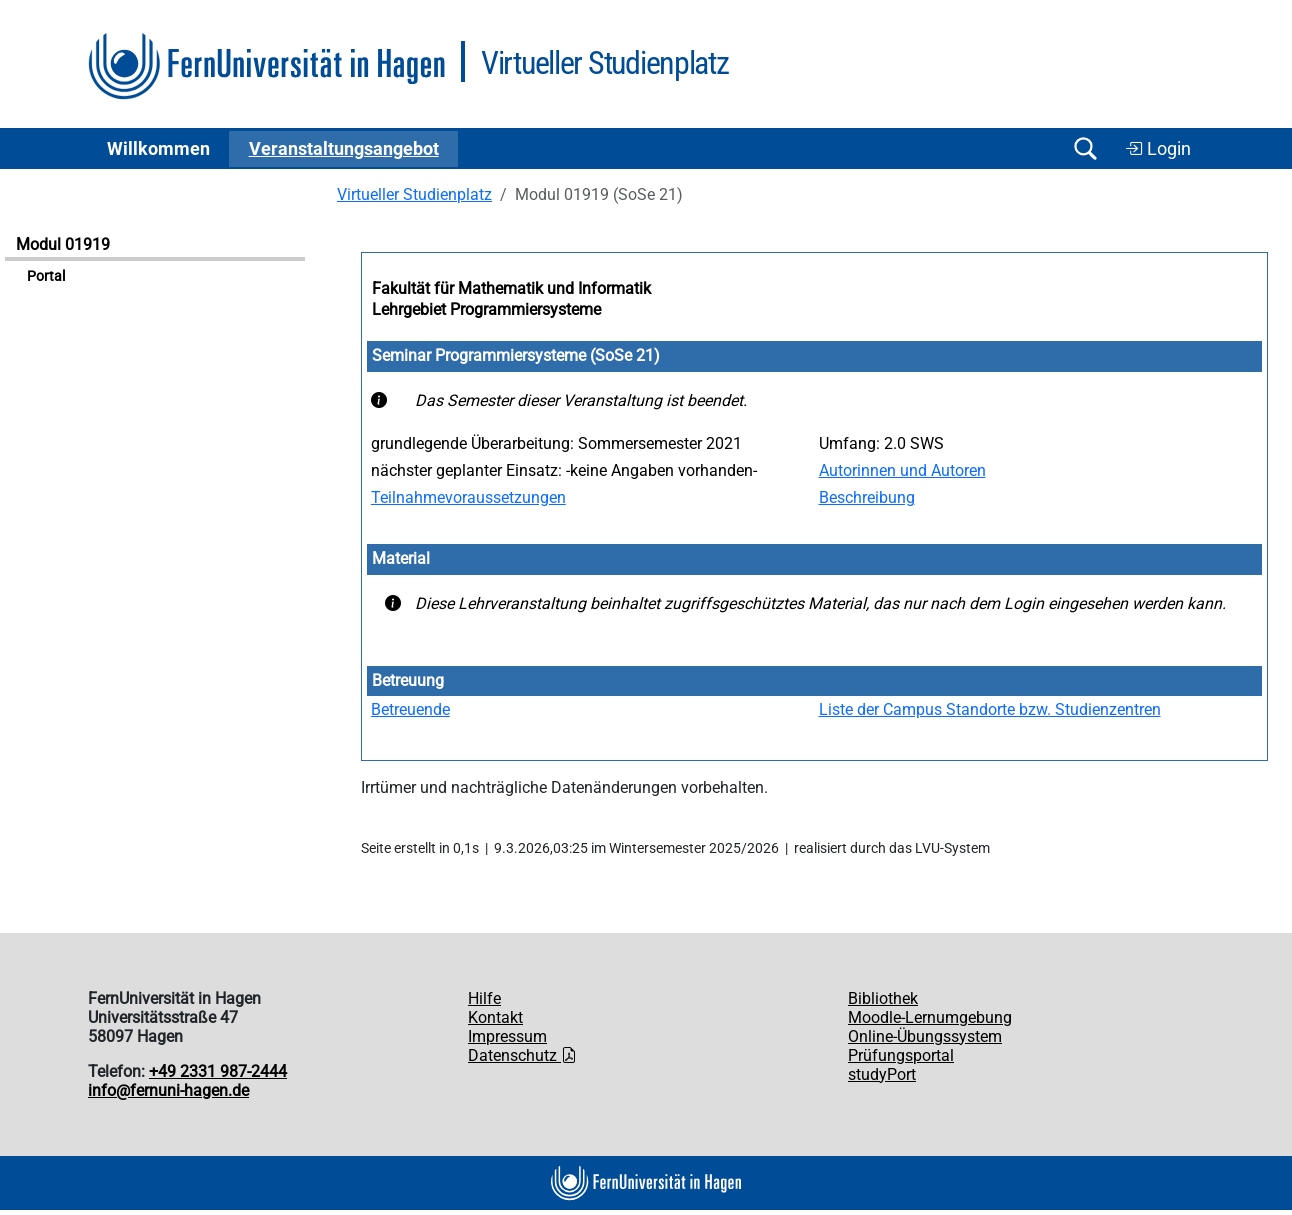 The width and height of the screenshot is (1292, 1215). Describe the element at coordinates (882, 1074) in the screenshot. I see `studyPort` at that location.